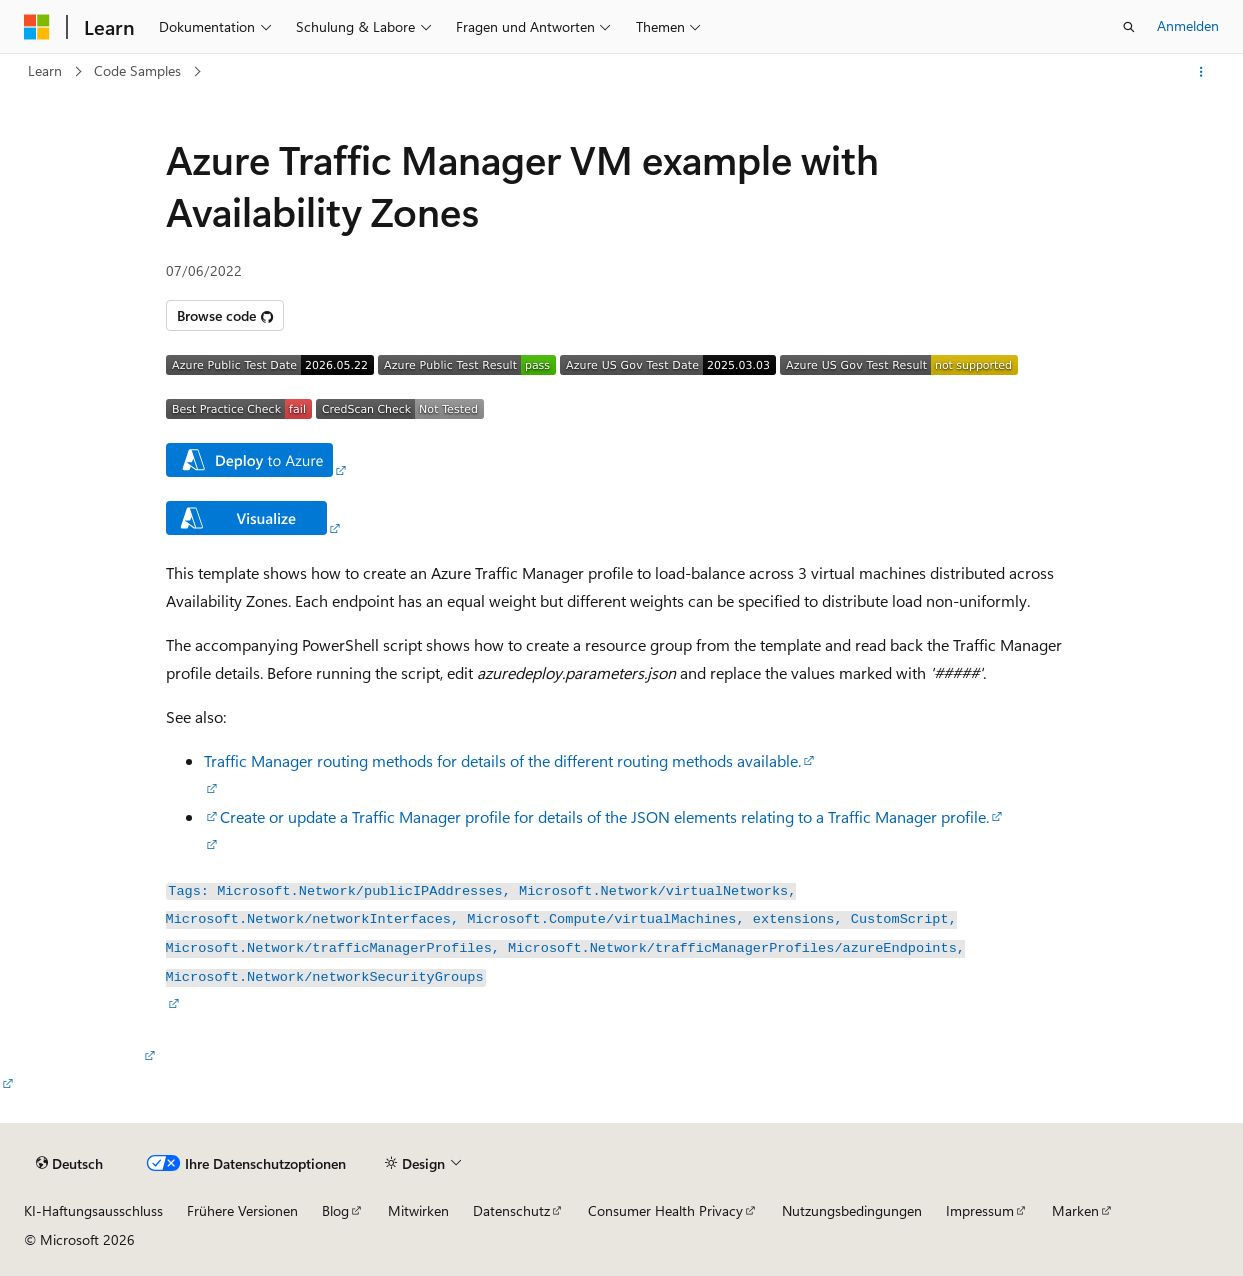 The width and height of the screenshot is (1243, 1276). What do you see at coordinates (502, 760) in the screenshot?
I see `Traffic Manager routing methods for details of the different routing methods available.` at bounding box center [502, 760].